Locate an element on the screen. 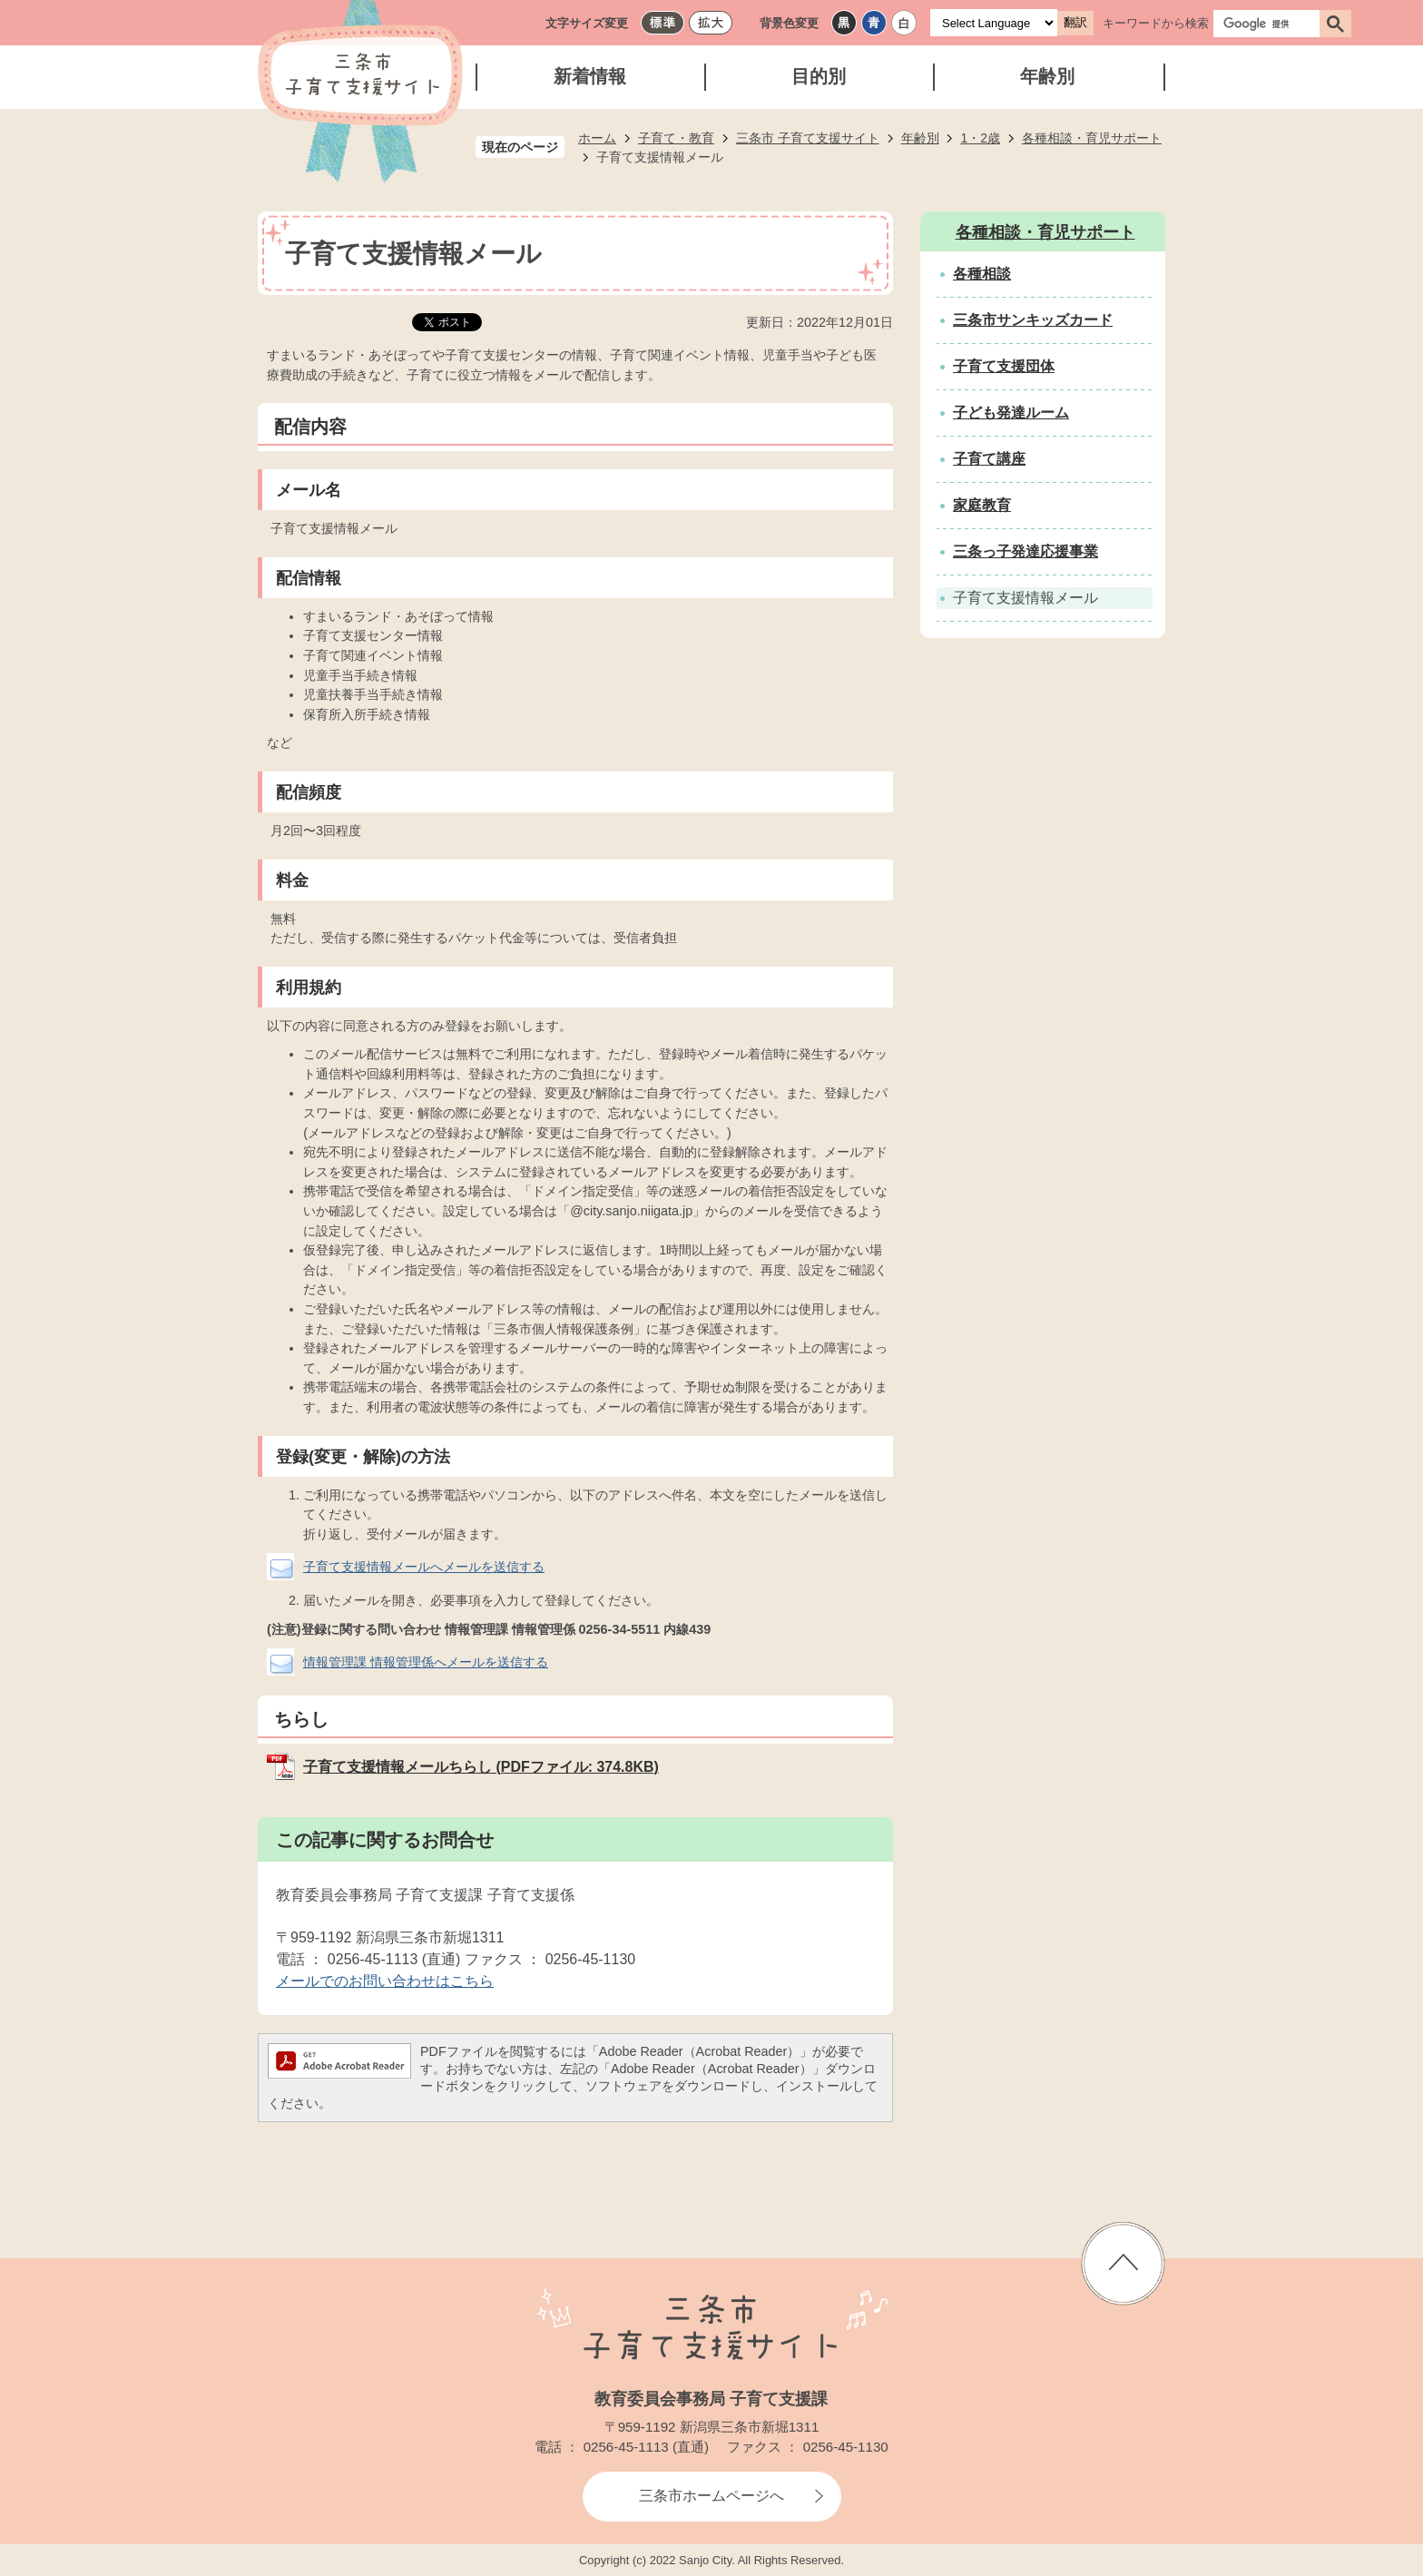 The width and height of the screenshot is (1423, 2576). 子育て講座 is located at coordinates (989, 459).